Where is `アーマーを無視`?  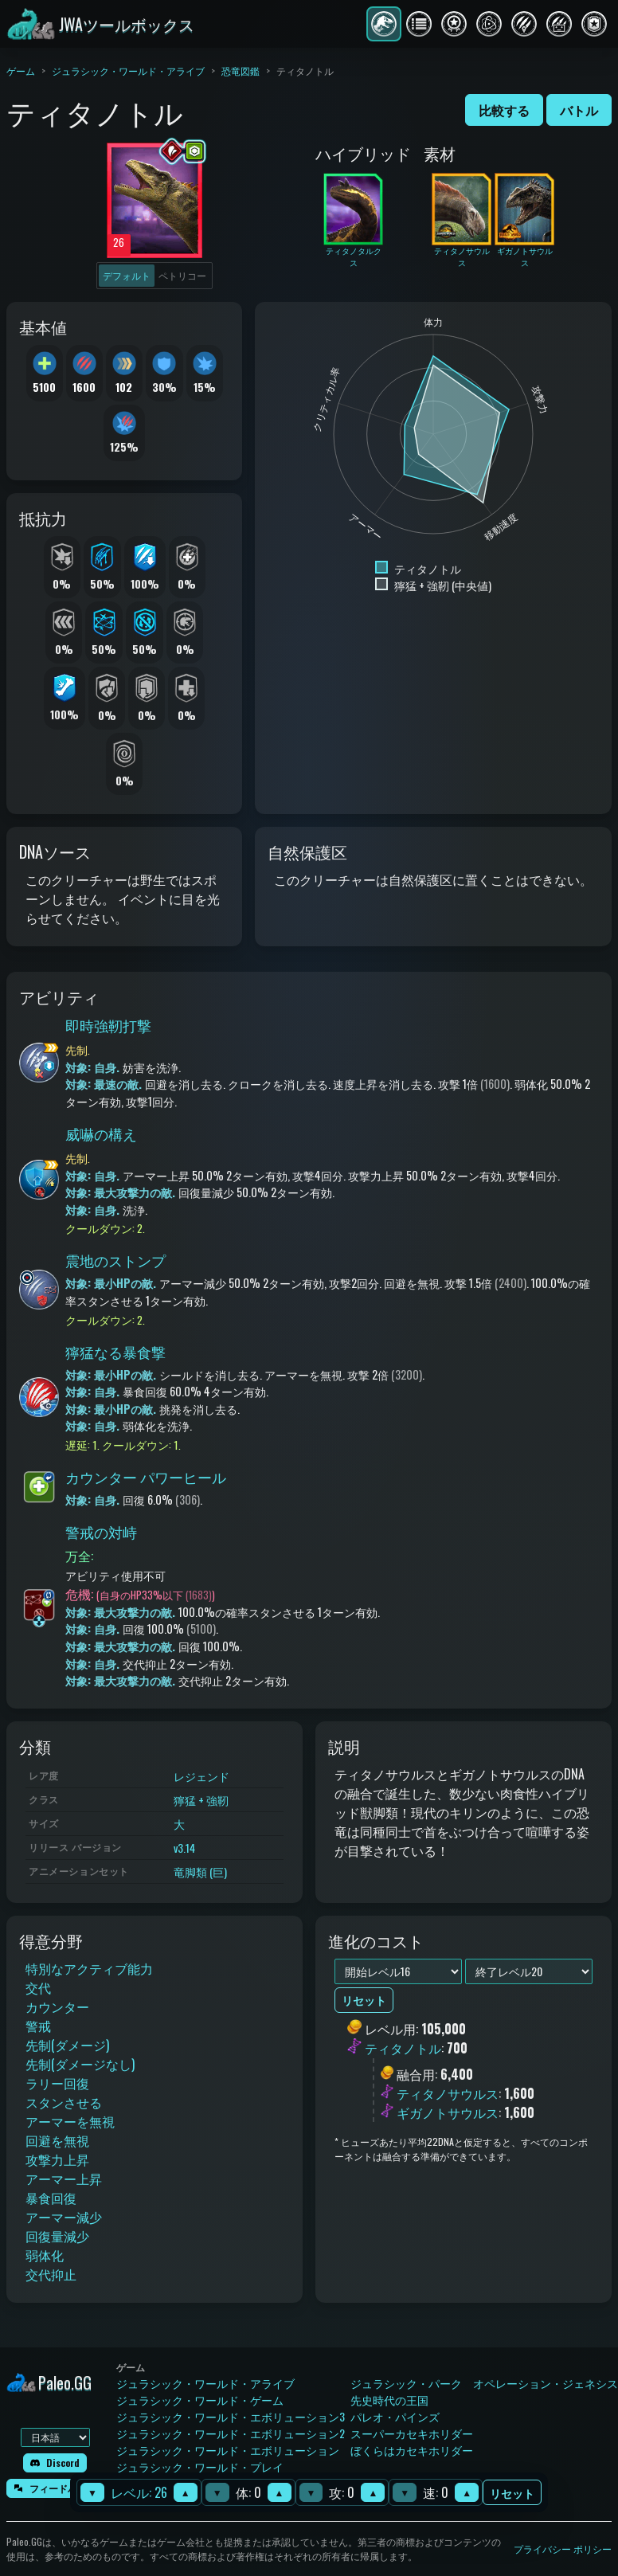 アーマーを無視 is located at coordinates (70, 2121).